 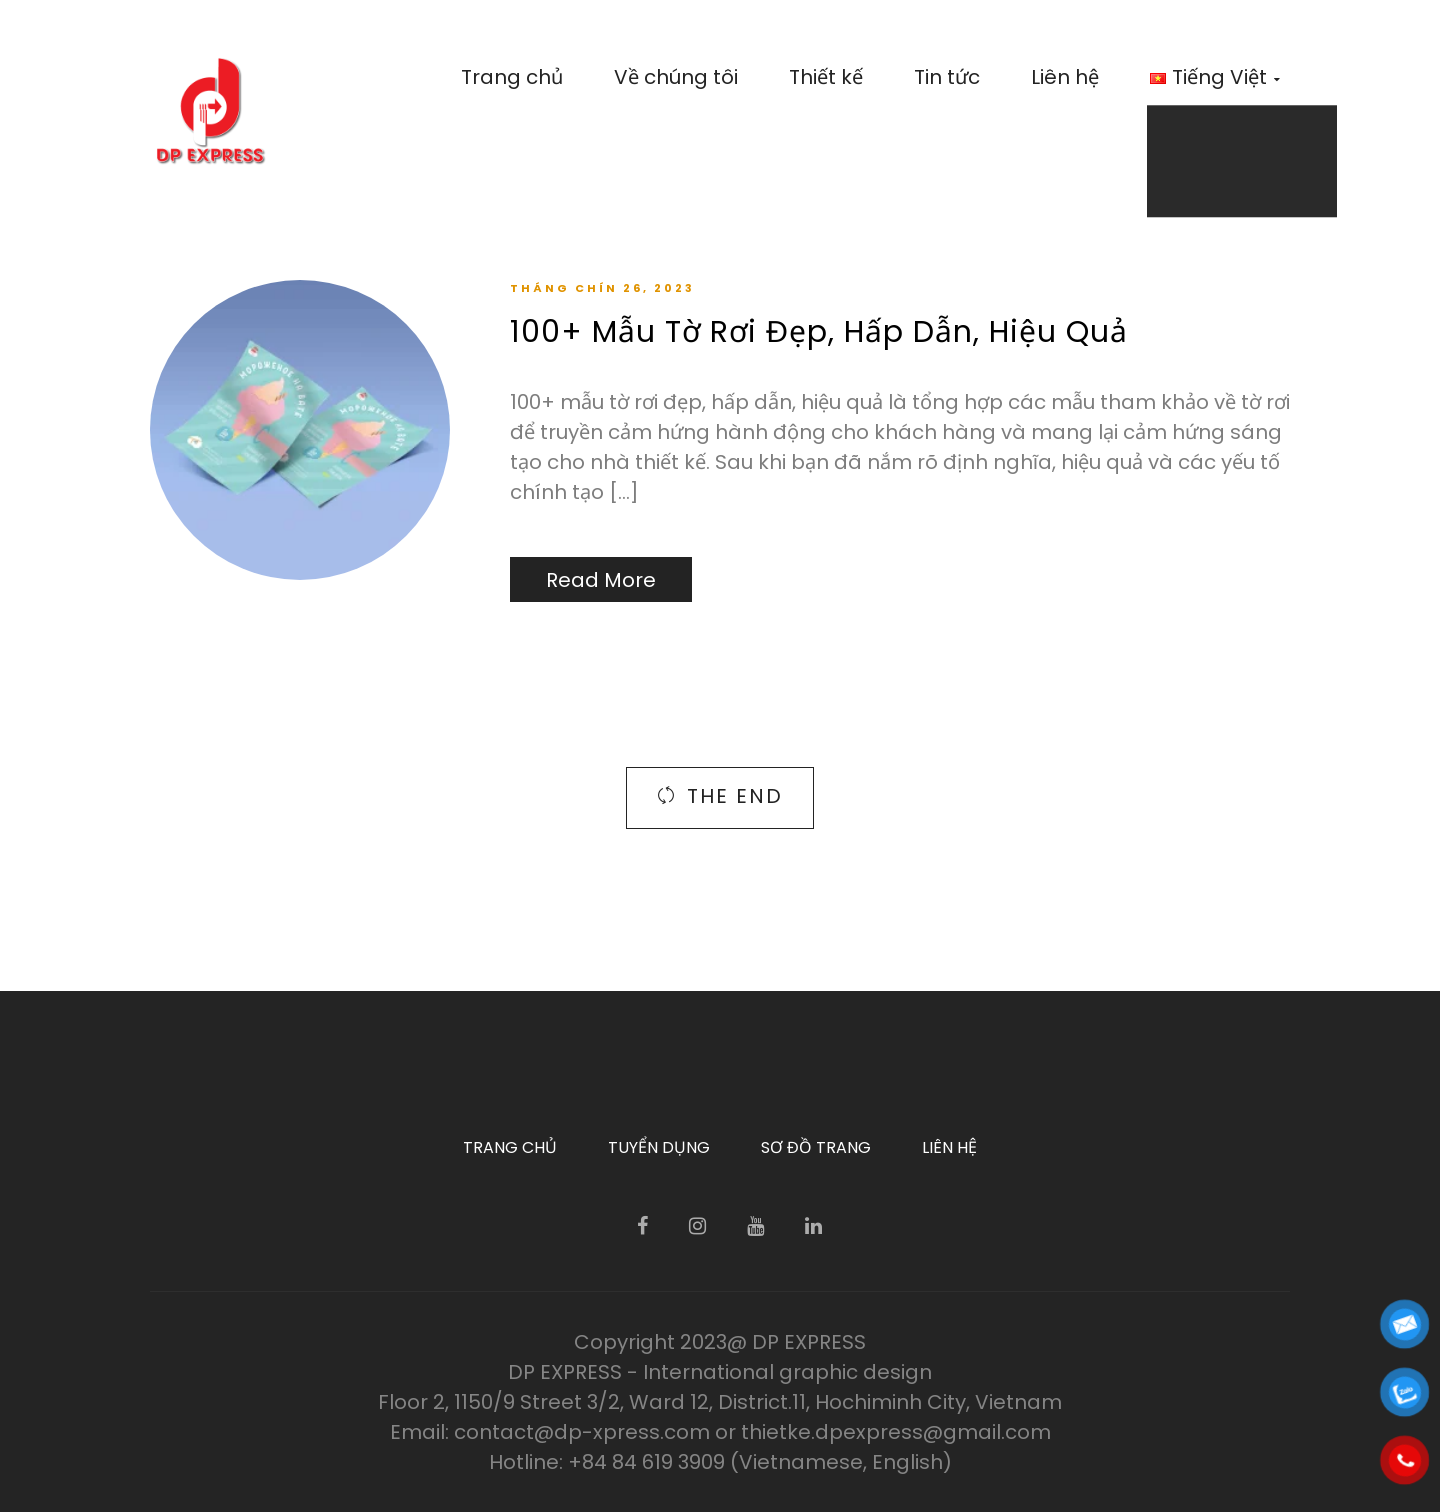 I want to click on Read More, so click(x=601, y=580).